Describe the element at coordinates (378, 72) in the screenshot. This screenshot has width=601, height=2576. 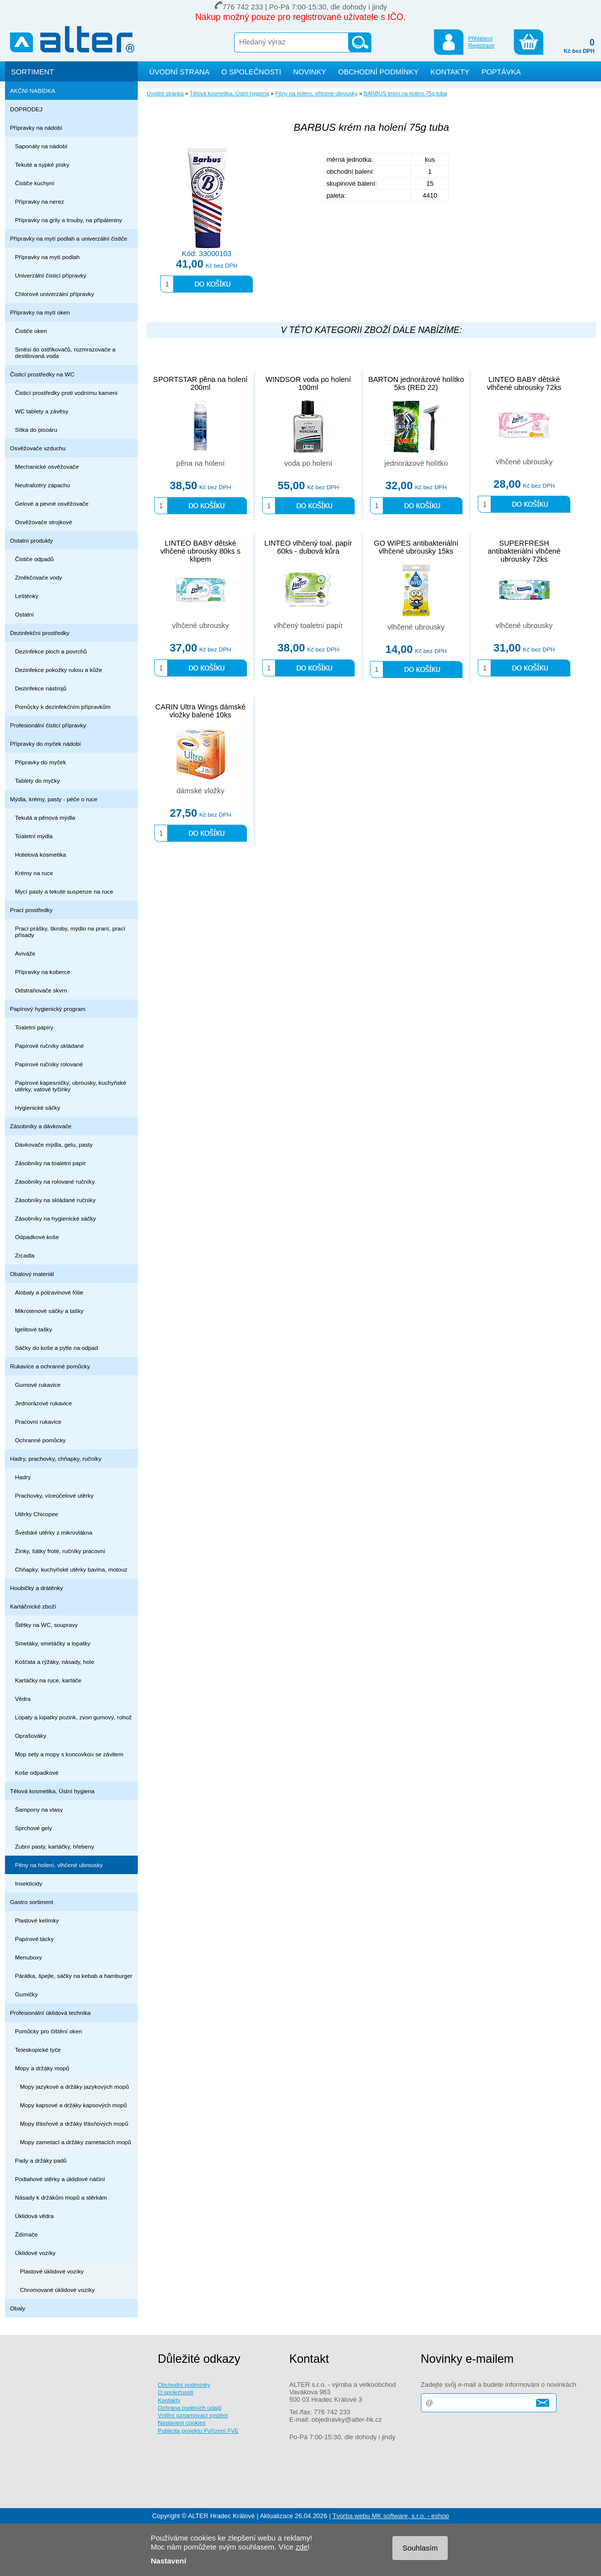
I see `OBCHODNÍ PODMÍNKY` at that location.